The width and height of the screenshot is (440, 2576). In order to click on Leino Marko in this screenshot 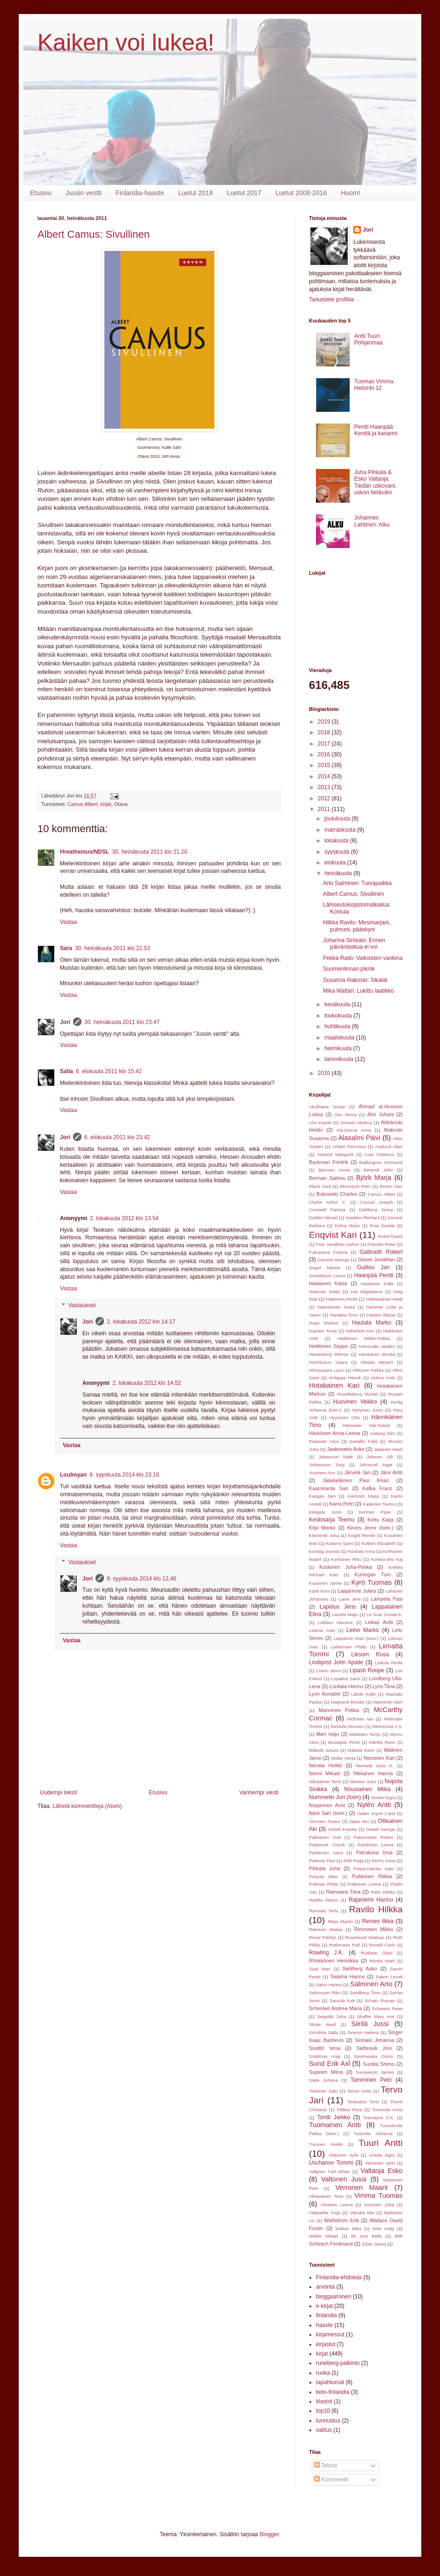, I will do `click(362, 1630)`.